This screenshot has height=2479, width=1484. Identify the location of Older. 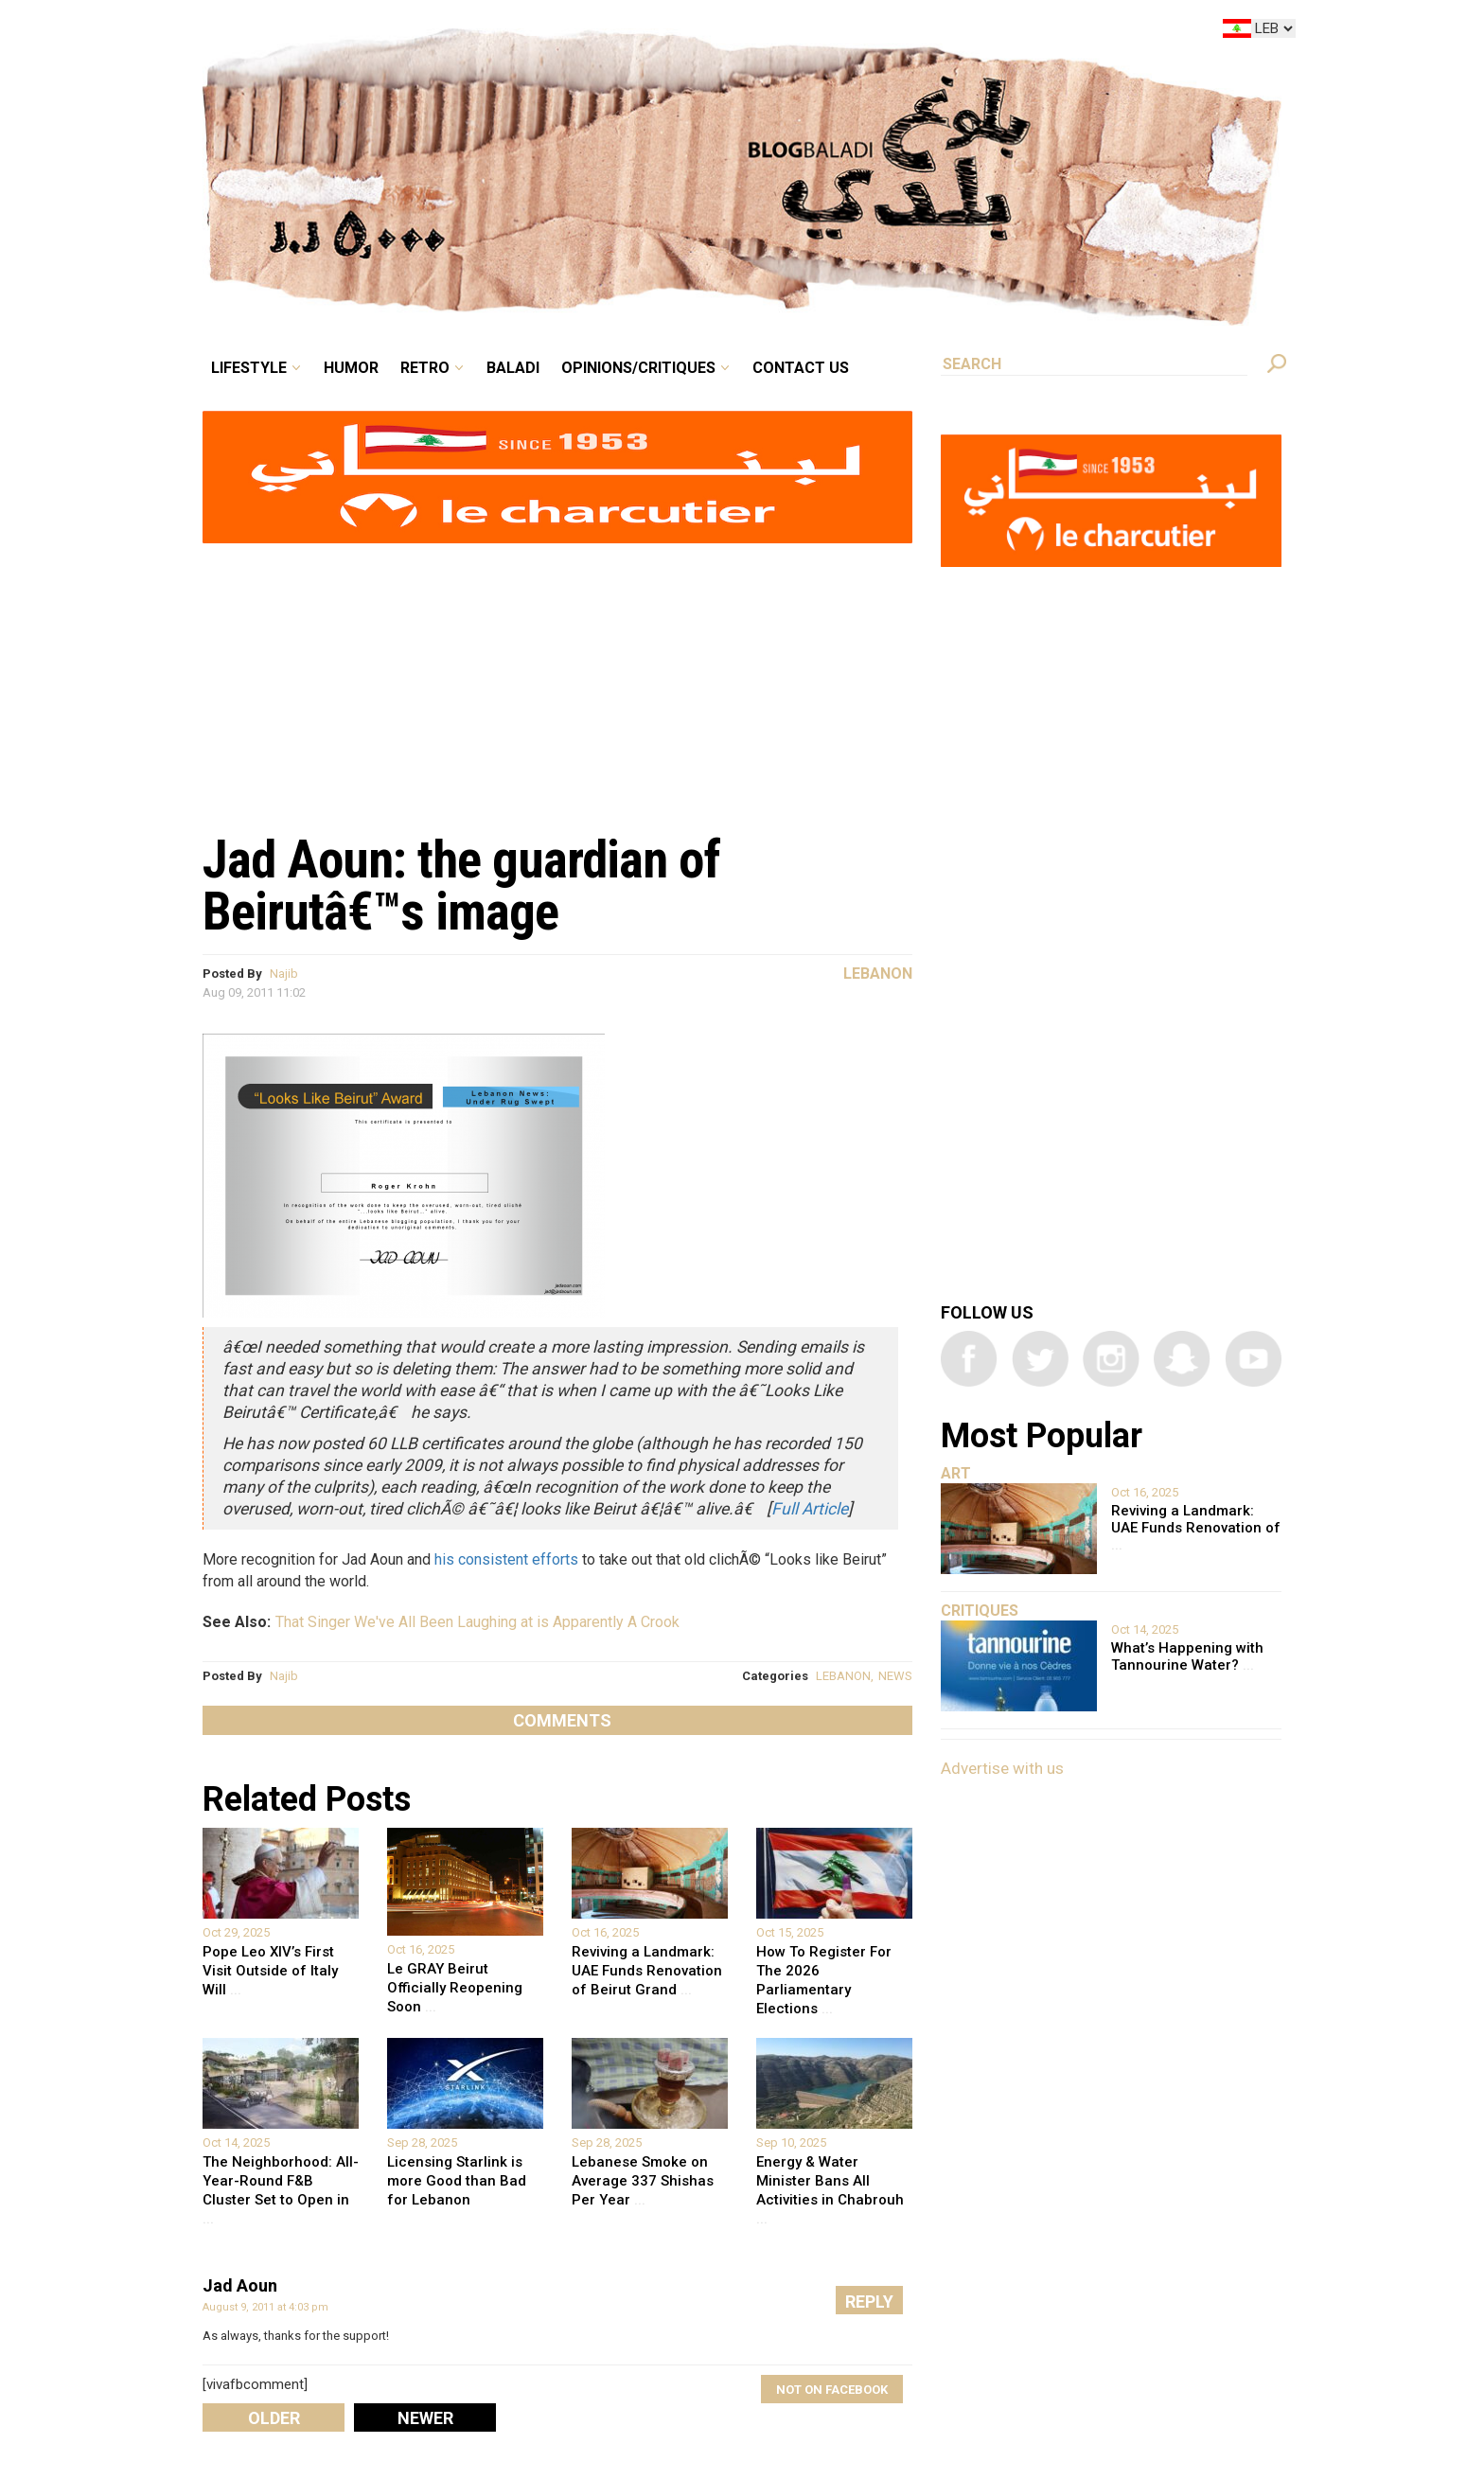
(274, 2418).